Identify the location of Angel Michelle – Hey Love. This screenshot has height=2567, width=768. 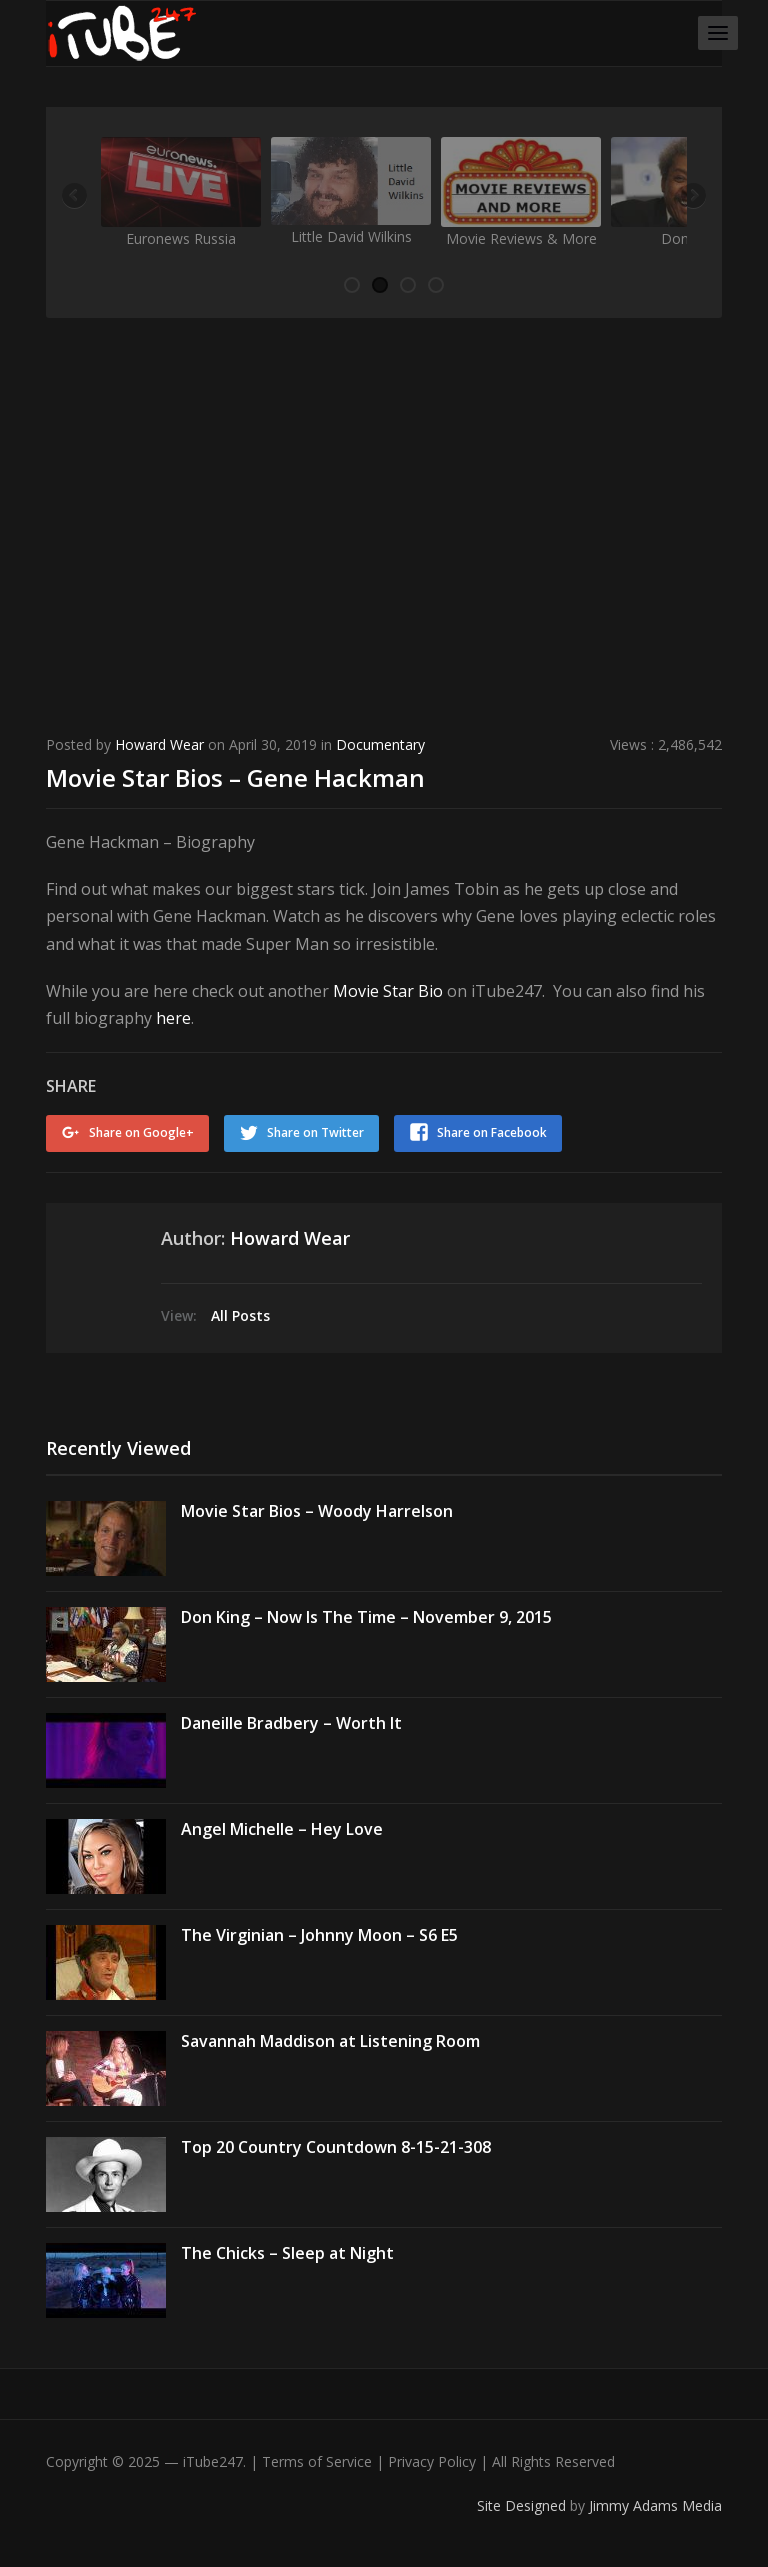
(282, 1829).